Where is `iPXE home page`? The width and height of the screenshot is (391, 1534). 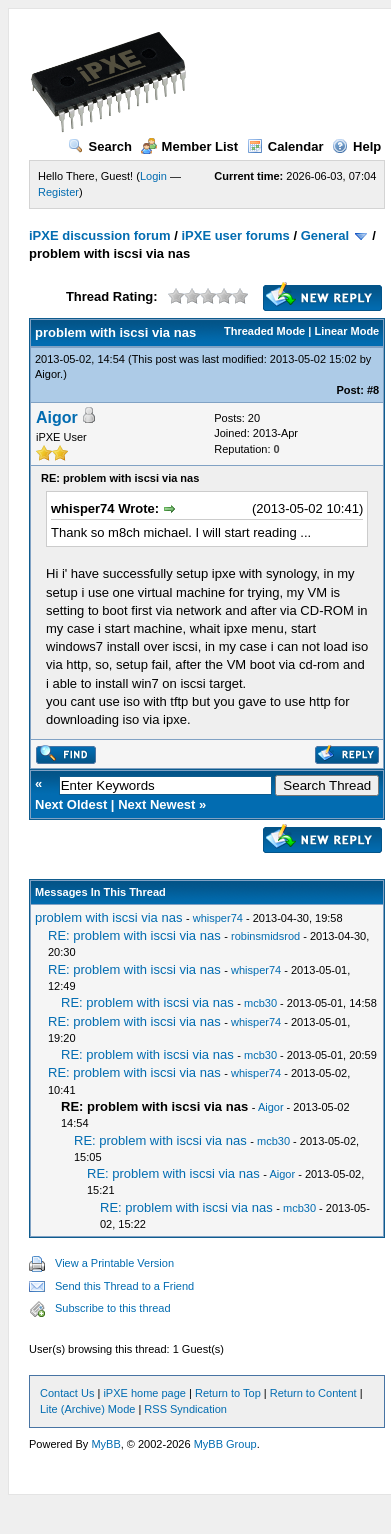
iPXE home page is located at coordinates (144, 1393).